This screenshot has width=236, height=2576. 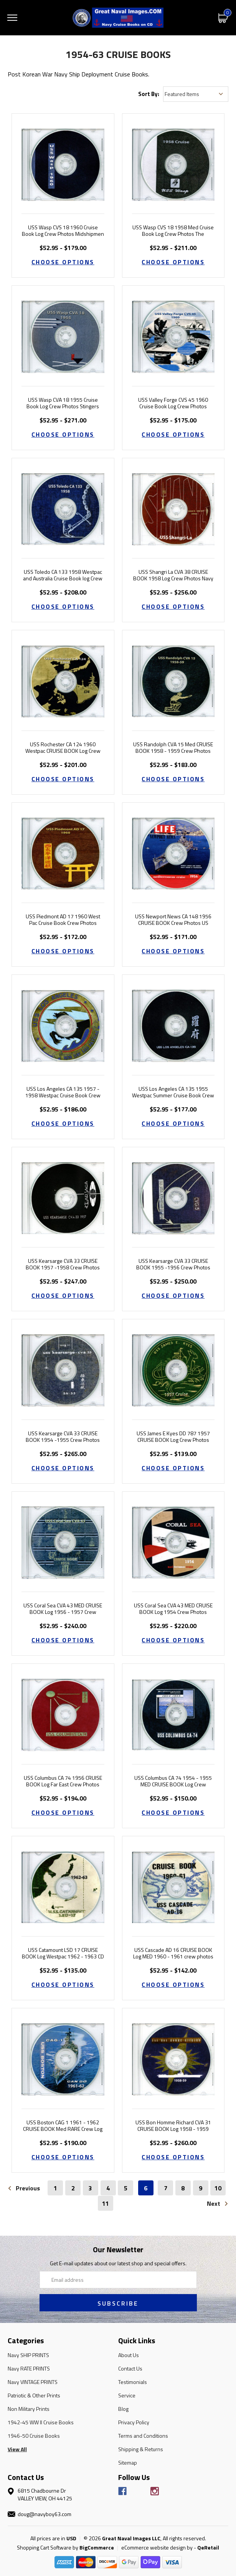 What do you see at coordinates (62, 1542) in the screenshot?
I see `[USS Coral Sea CVA 43 MED CRUISE BOOK Log 1956 - 1957 Crew Photos, Price range from $52.95 to $240.00]` at bounding box center [62, 1542].